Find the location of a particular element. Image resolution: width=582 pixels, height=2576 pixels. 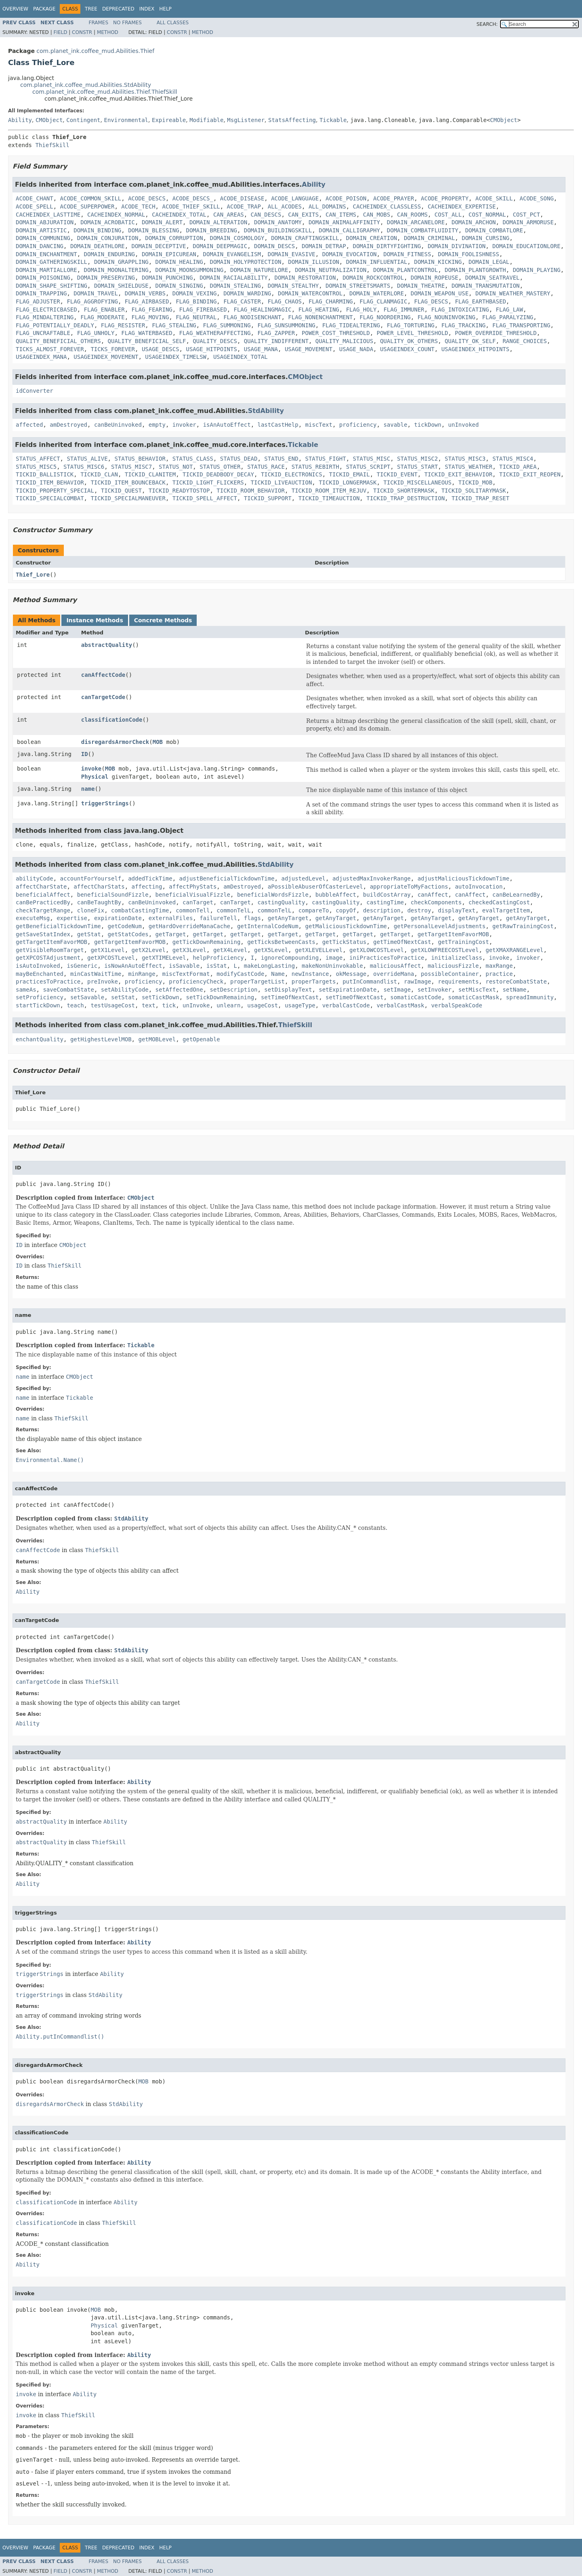

CACHEINDEX_CLASSLESS is located at coordinates (387, 206).